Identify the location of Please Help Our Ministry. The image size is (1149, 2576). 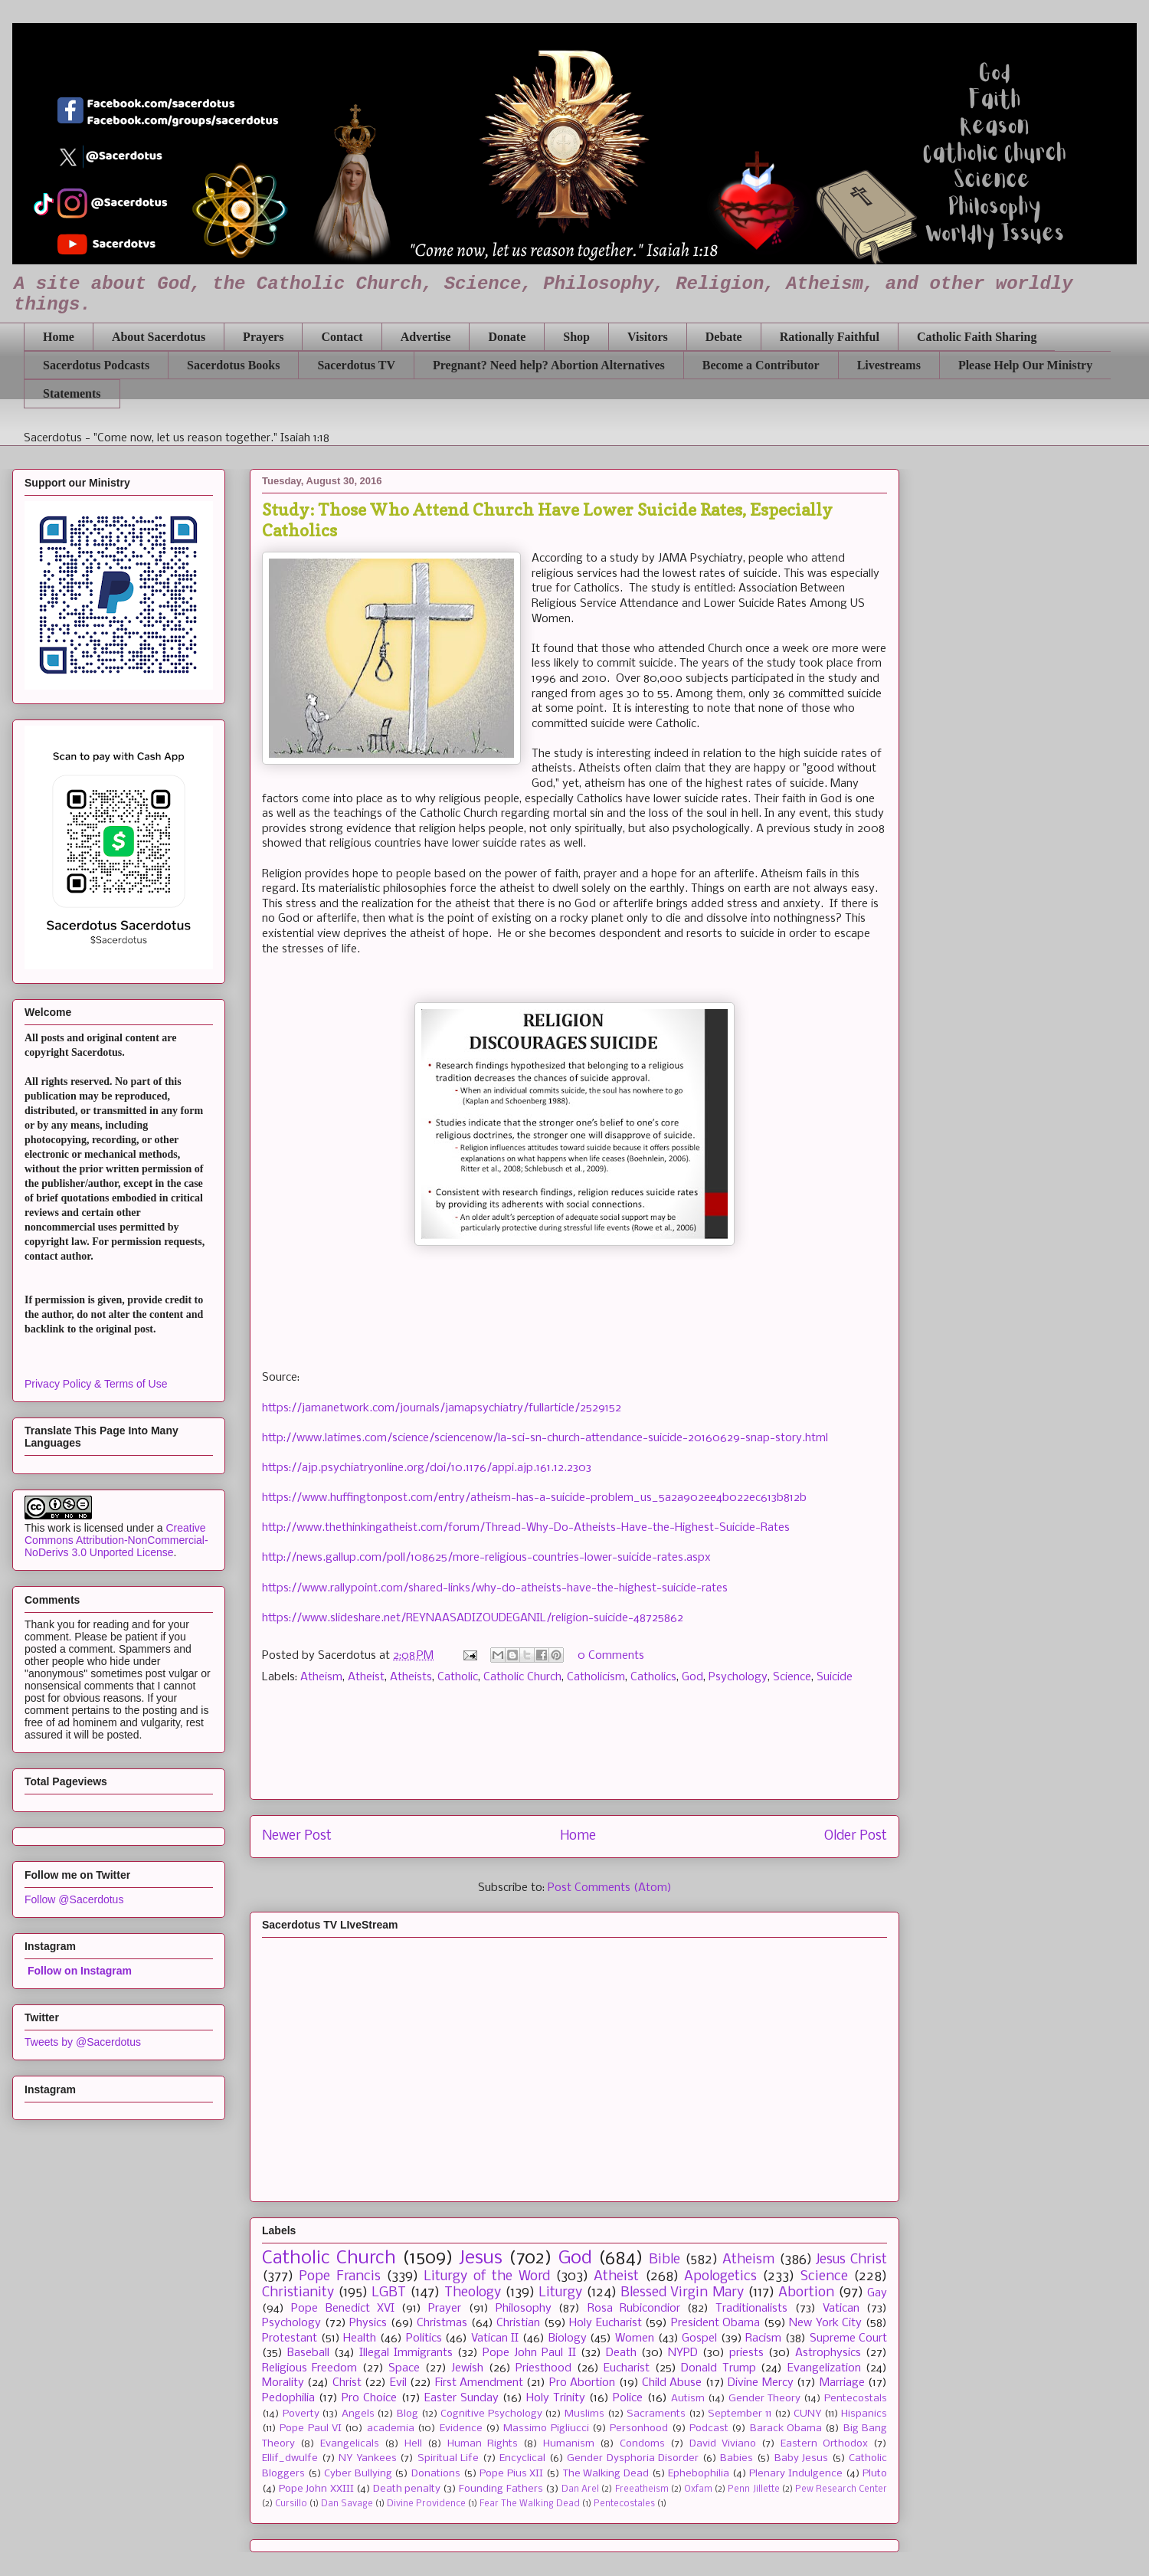
(1025, 365).